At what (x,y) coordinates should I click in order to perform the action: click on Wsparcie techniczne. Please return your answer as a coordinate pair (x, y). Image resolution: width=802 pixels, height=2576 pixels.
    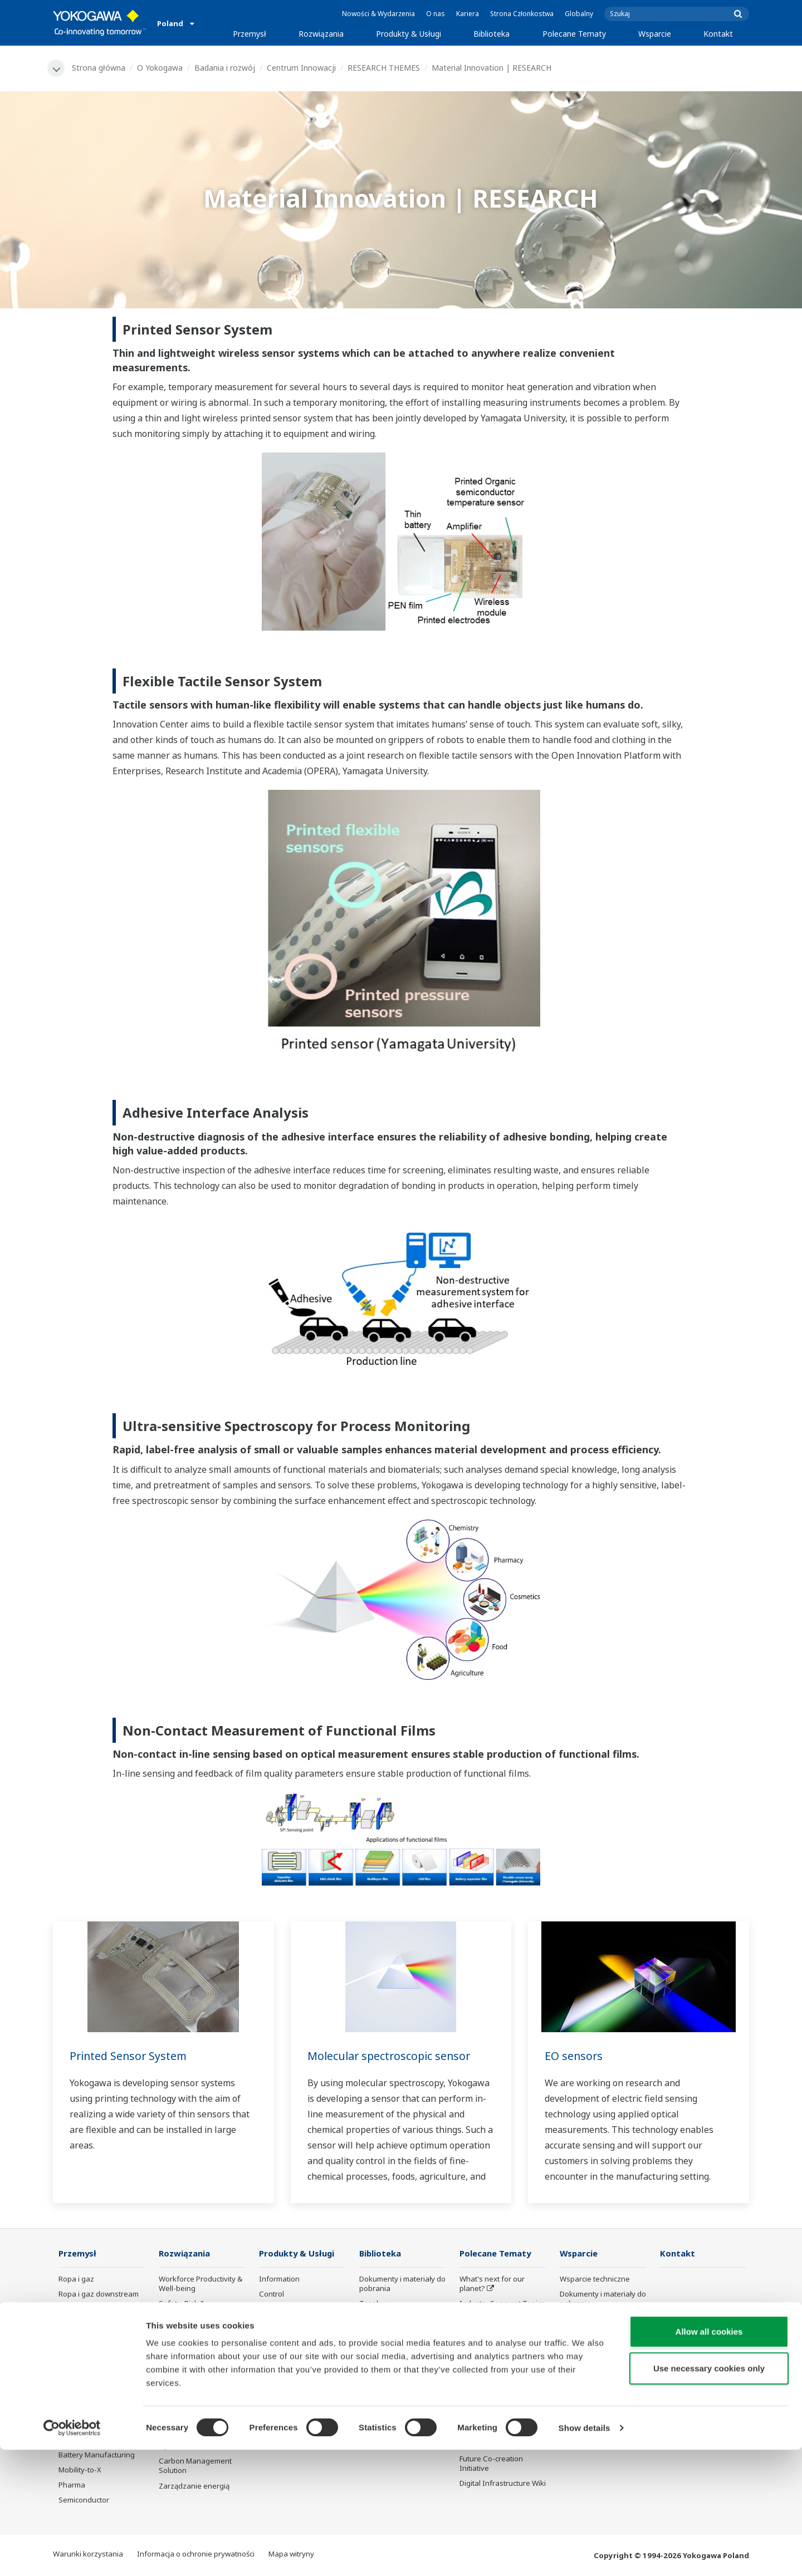
    Looking at the image, I should click on (595, 2279).